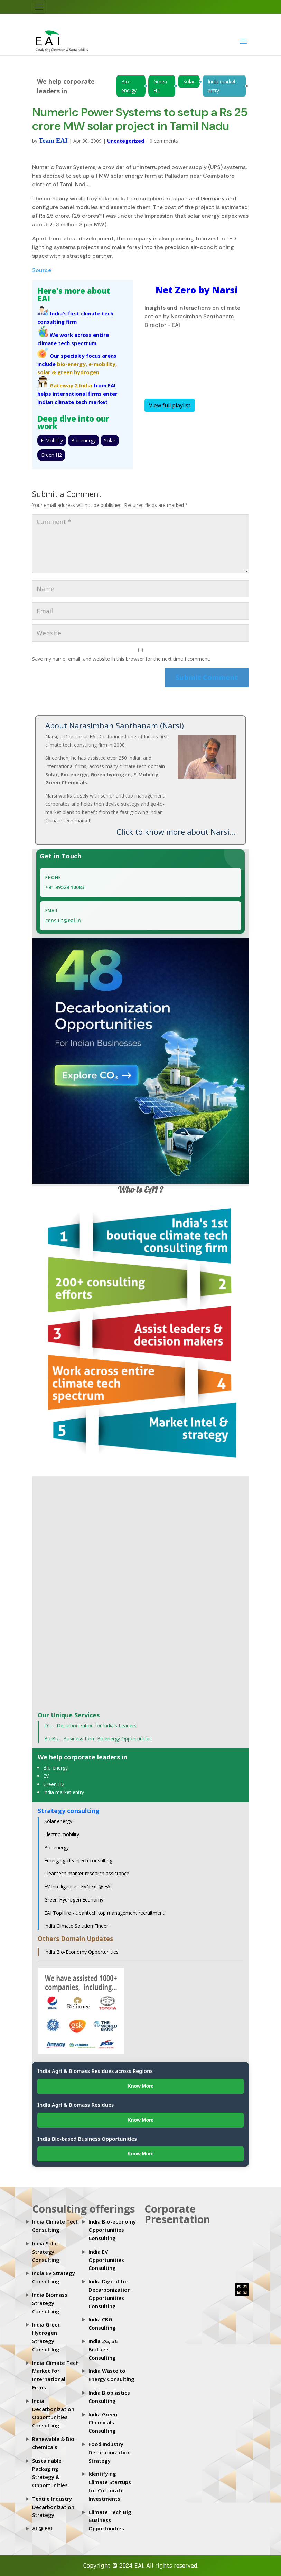 Image resolution: width=281 pixels, height=2576 pixels. What do you see at coordinates (164, 141) in the screenshot?
I see `0 comments` at bounding box center [164, 141].